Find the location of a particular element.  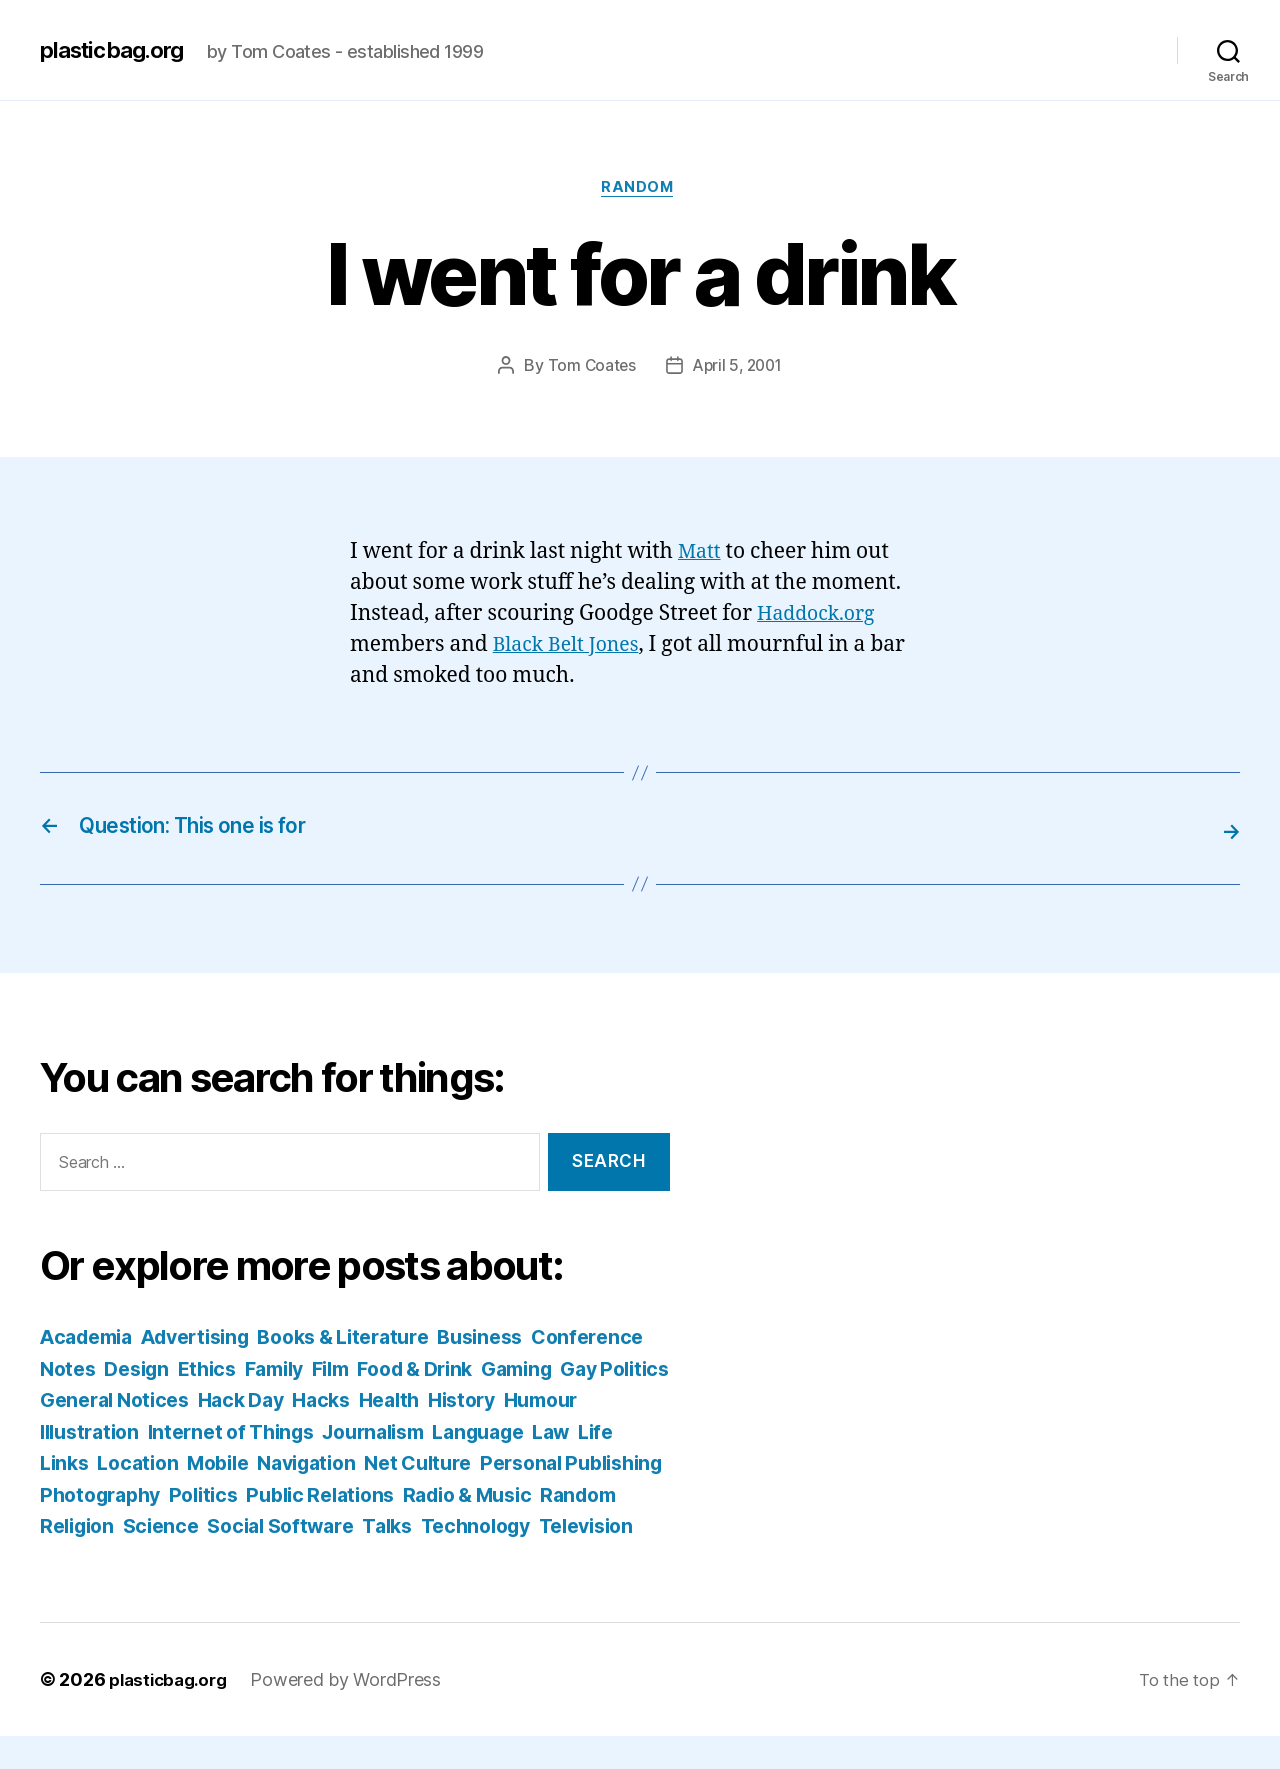

Illustration is located at coordinates (265, 1432).